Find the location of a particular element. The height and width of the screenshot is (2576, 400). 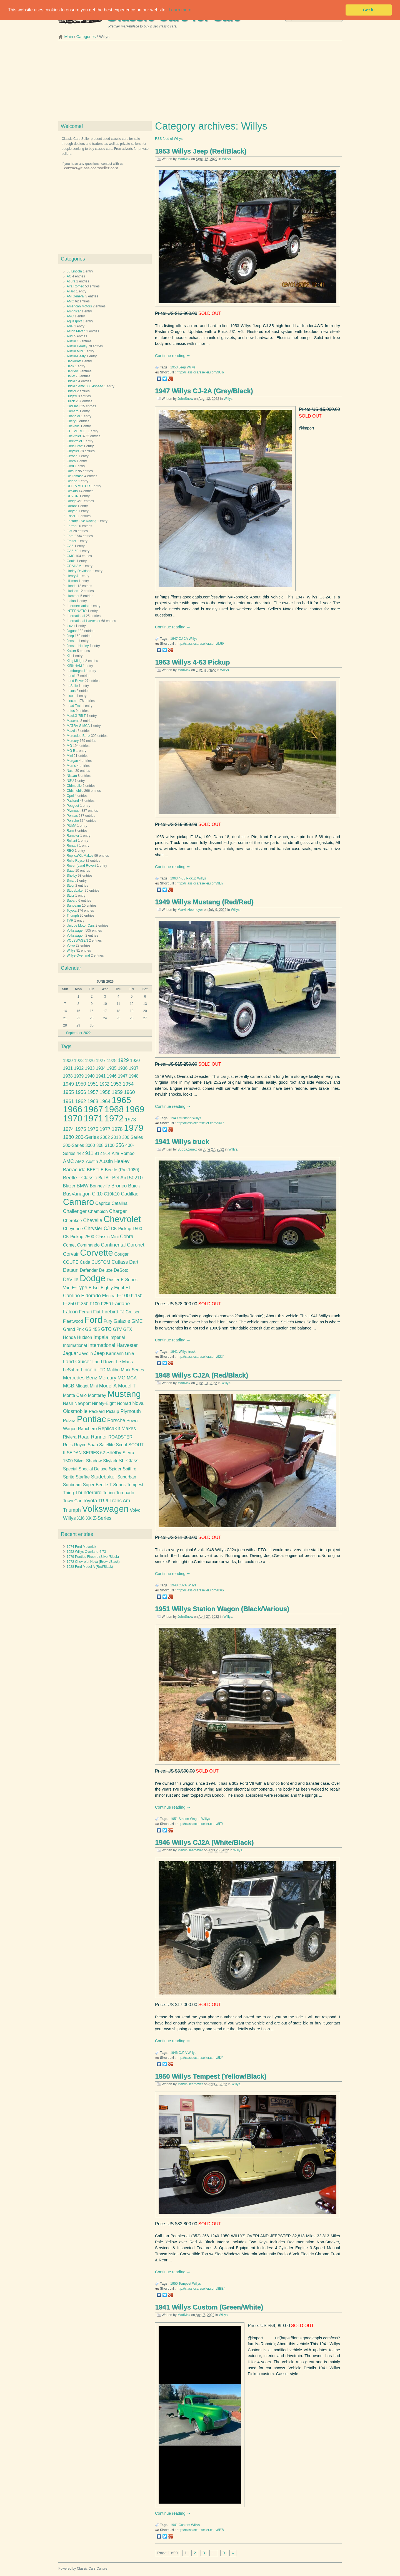

1975 is located at coordinates (80, 1129).